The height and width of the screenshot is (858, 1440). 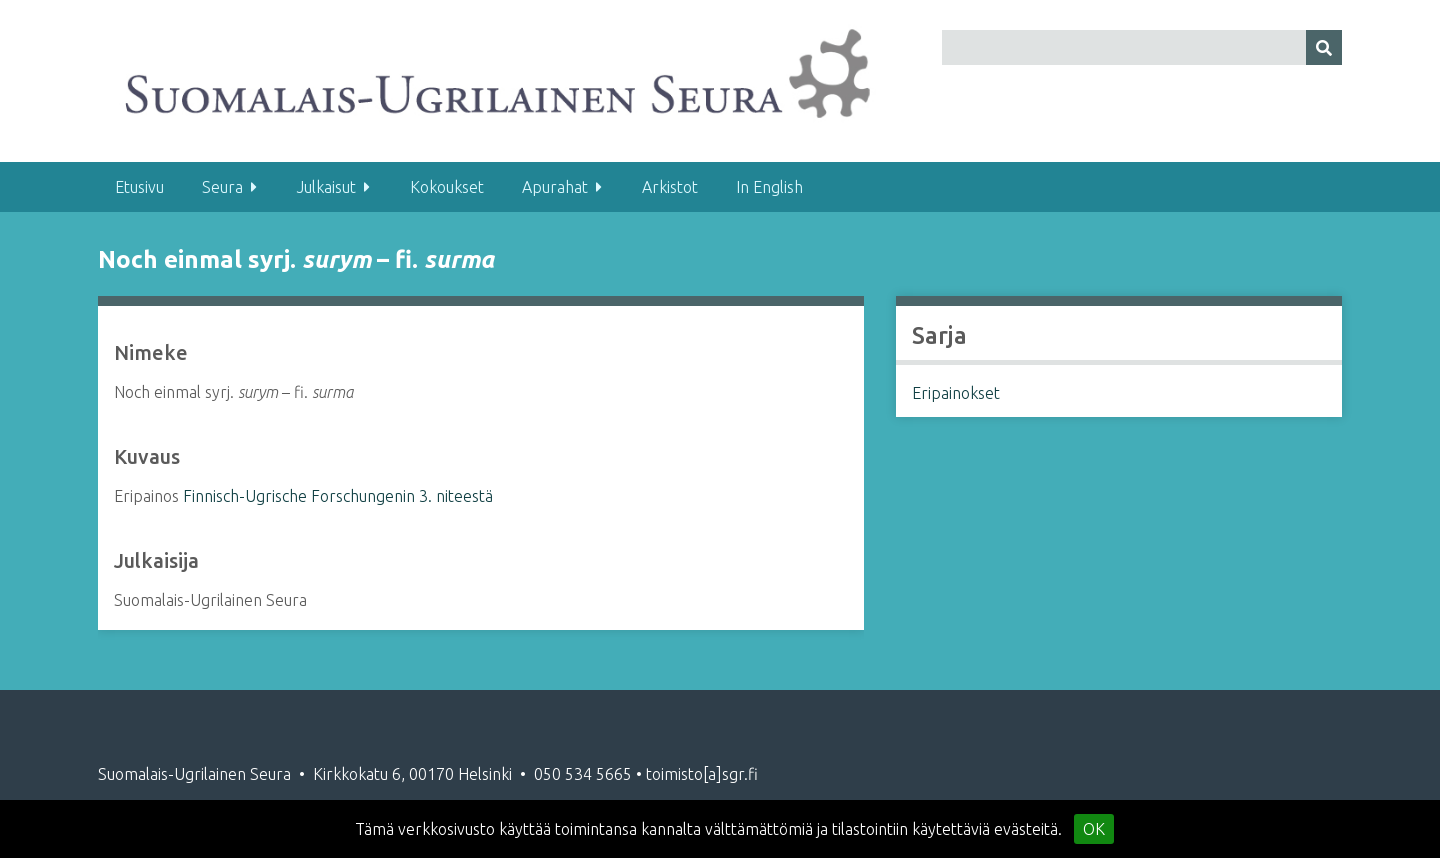 What do you see at coordinates (338, 496) in the screenshot?
I see `Finnisch-Ugrische Forschungenin 3. niteestä` at bounding box center [338, 496].